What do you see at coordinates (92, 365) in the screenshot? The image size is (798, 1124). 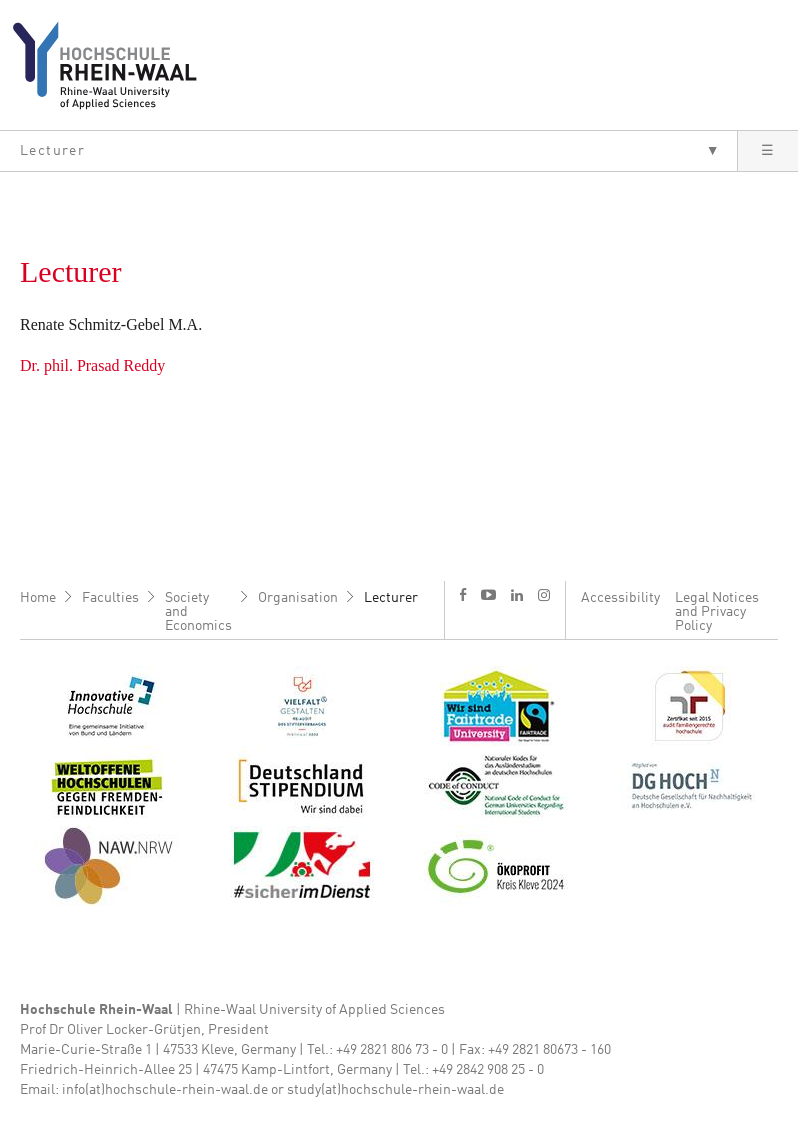 I see `Dr. phil. Prasad Reddy` at bounding box center [92, 365].